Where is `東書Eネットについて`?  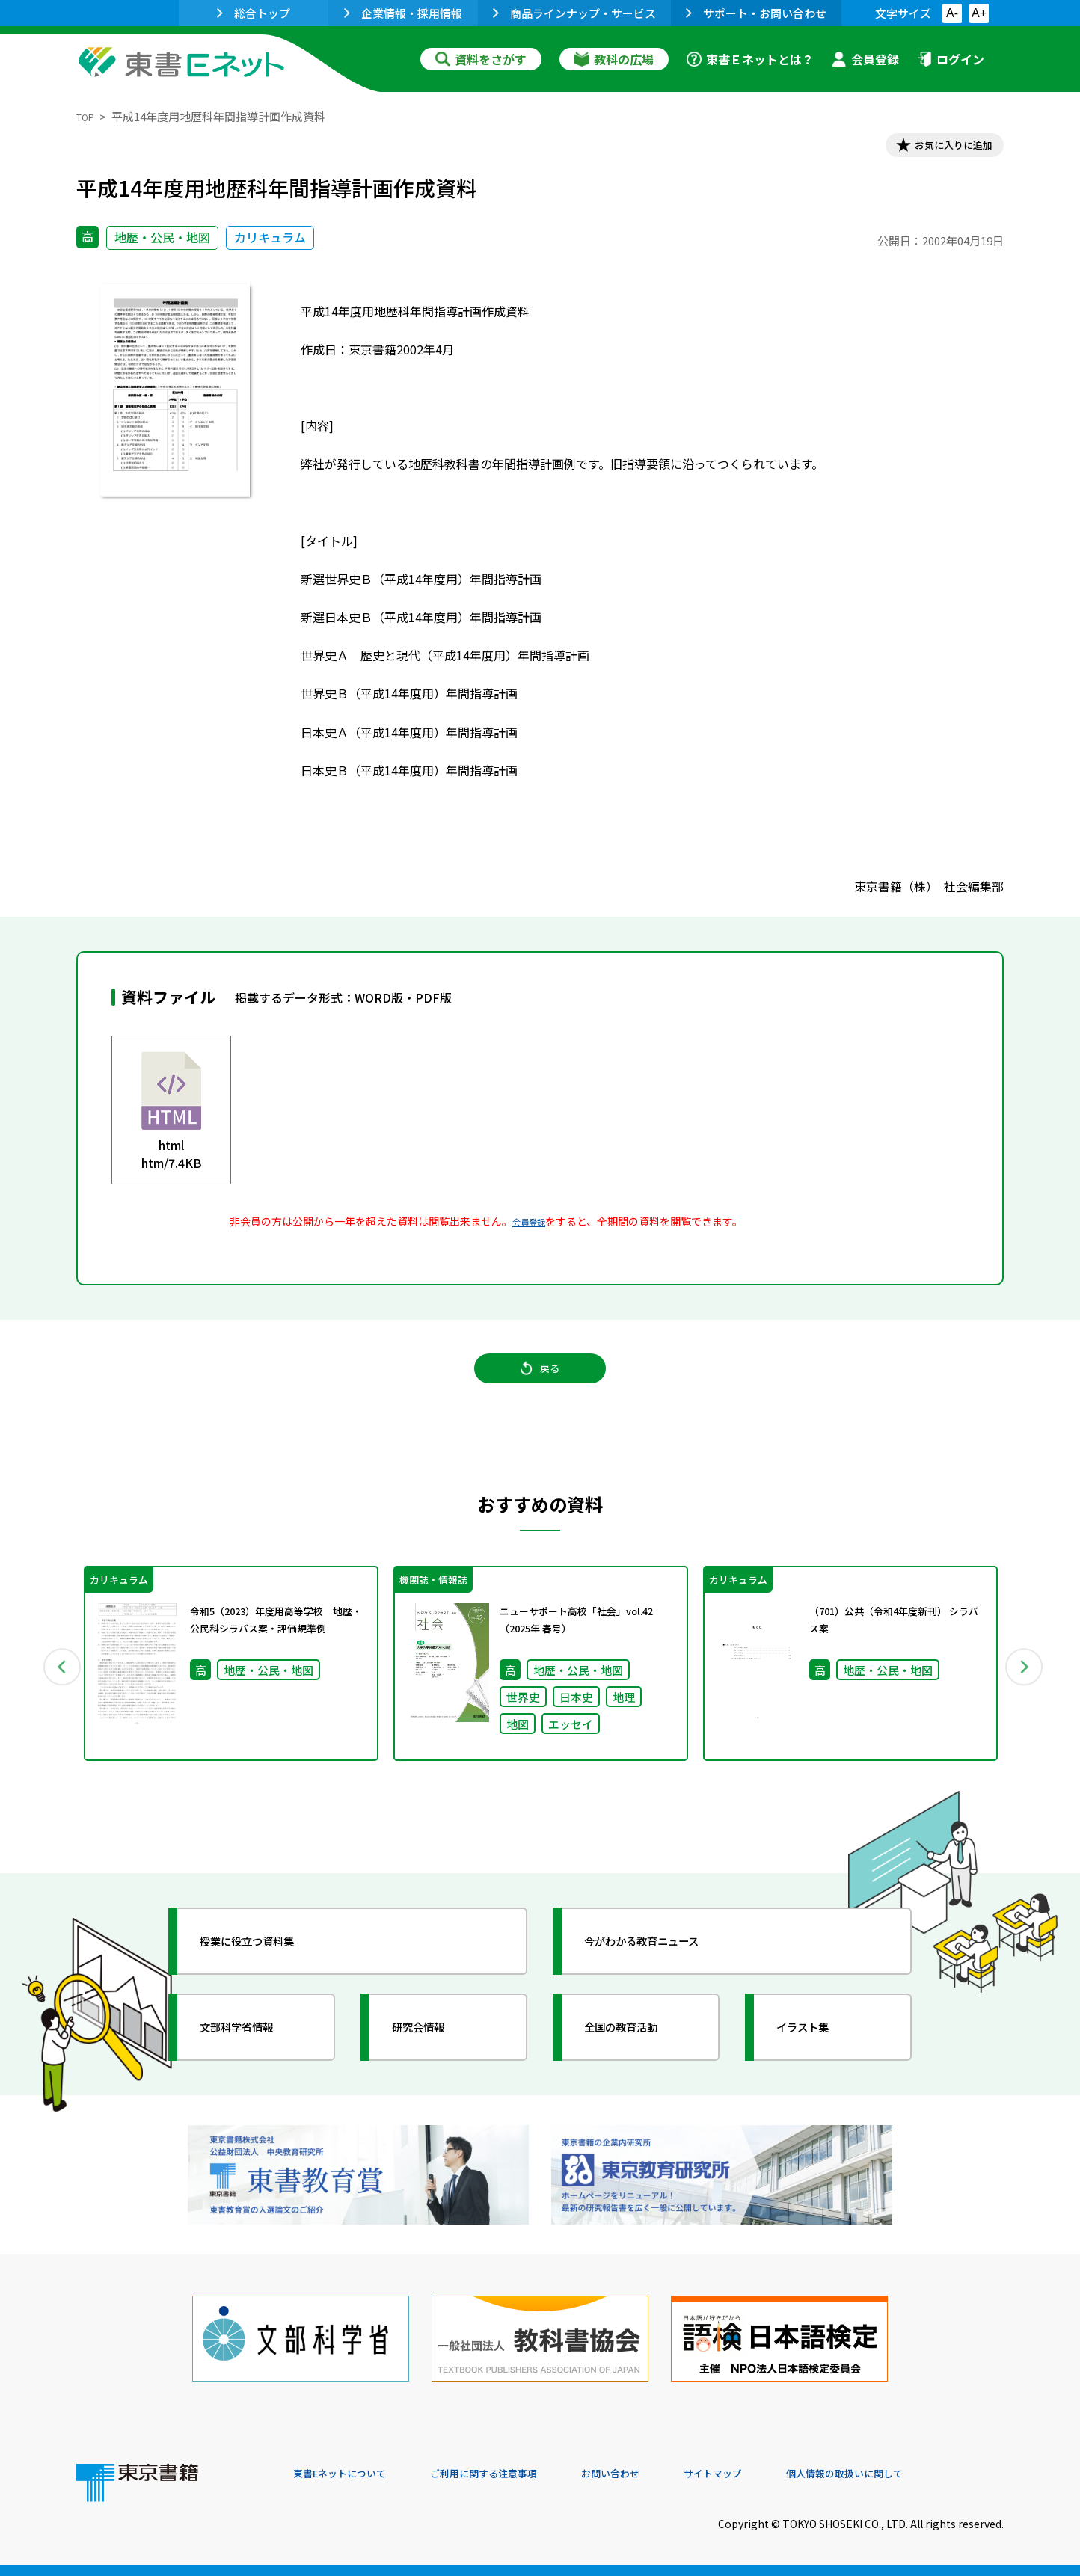 東書Eネットについて is located at coordinates (350, 2474).